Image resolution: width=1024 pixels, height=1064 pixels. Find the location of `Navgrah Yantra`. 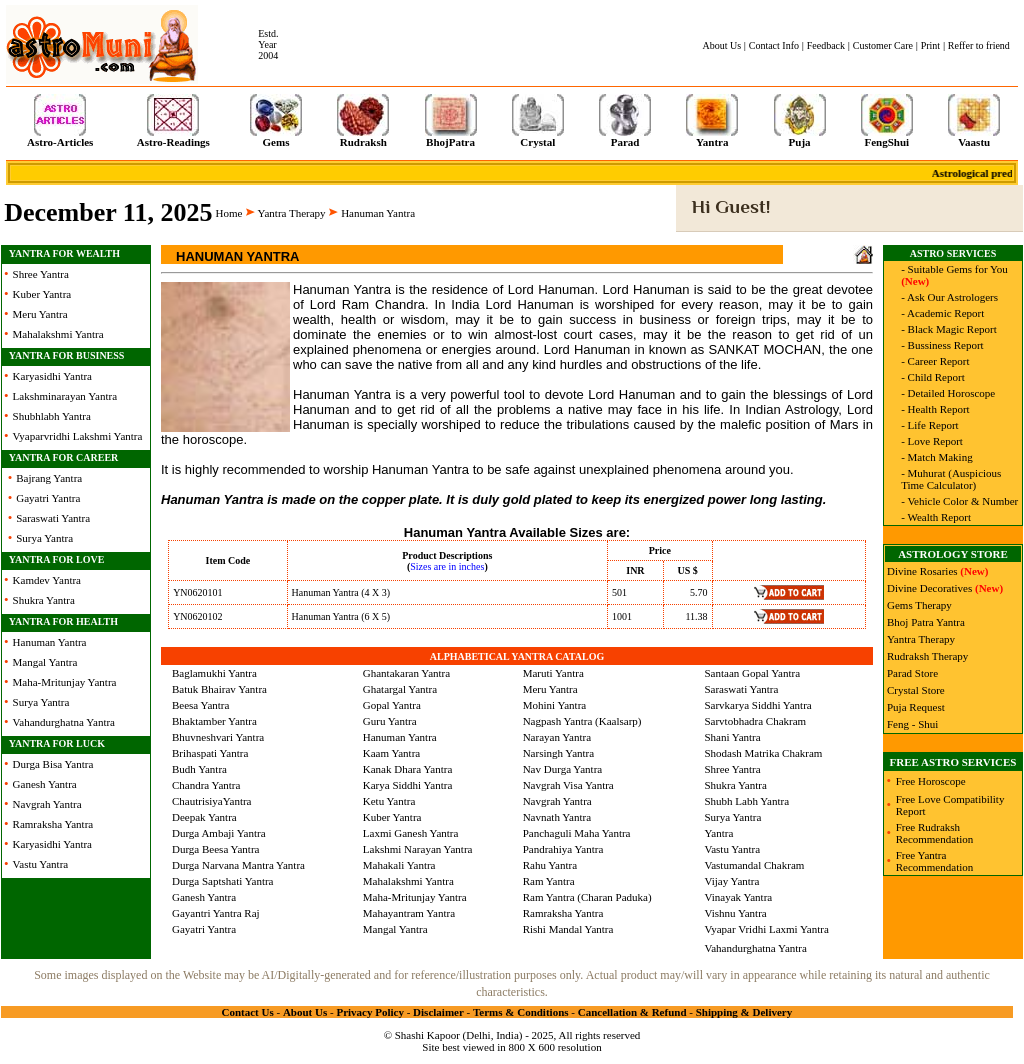

Navgrah Yantra is located at coordinates (47, 804).